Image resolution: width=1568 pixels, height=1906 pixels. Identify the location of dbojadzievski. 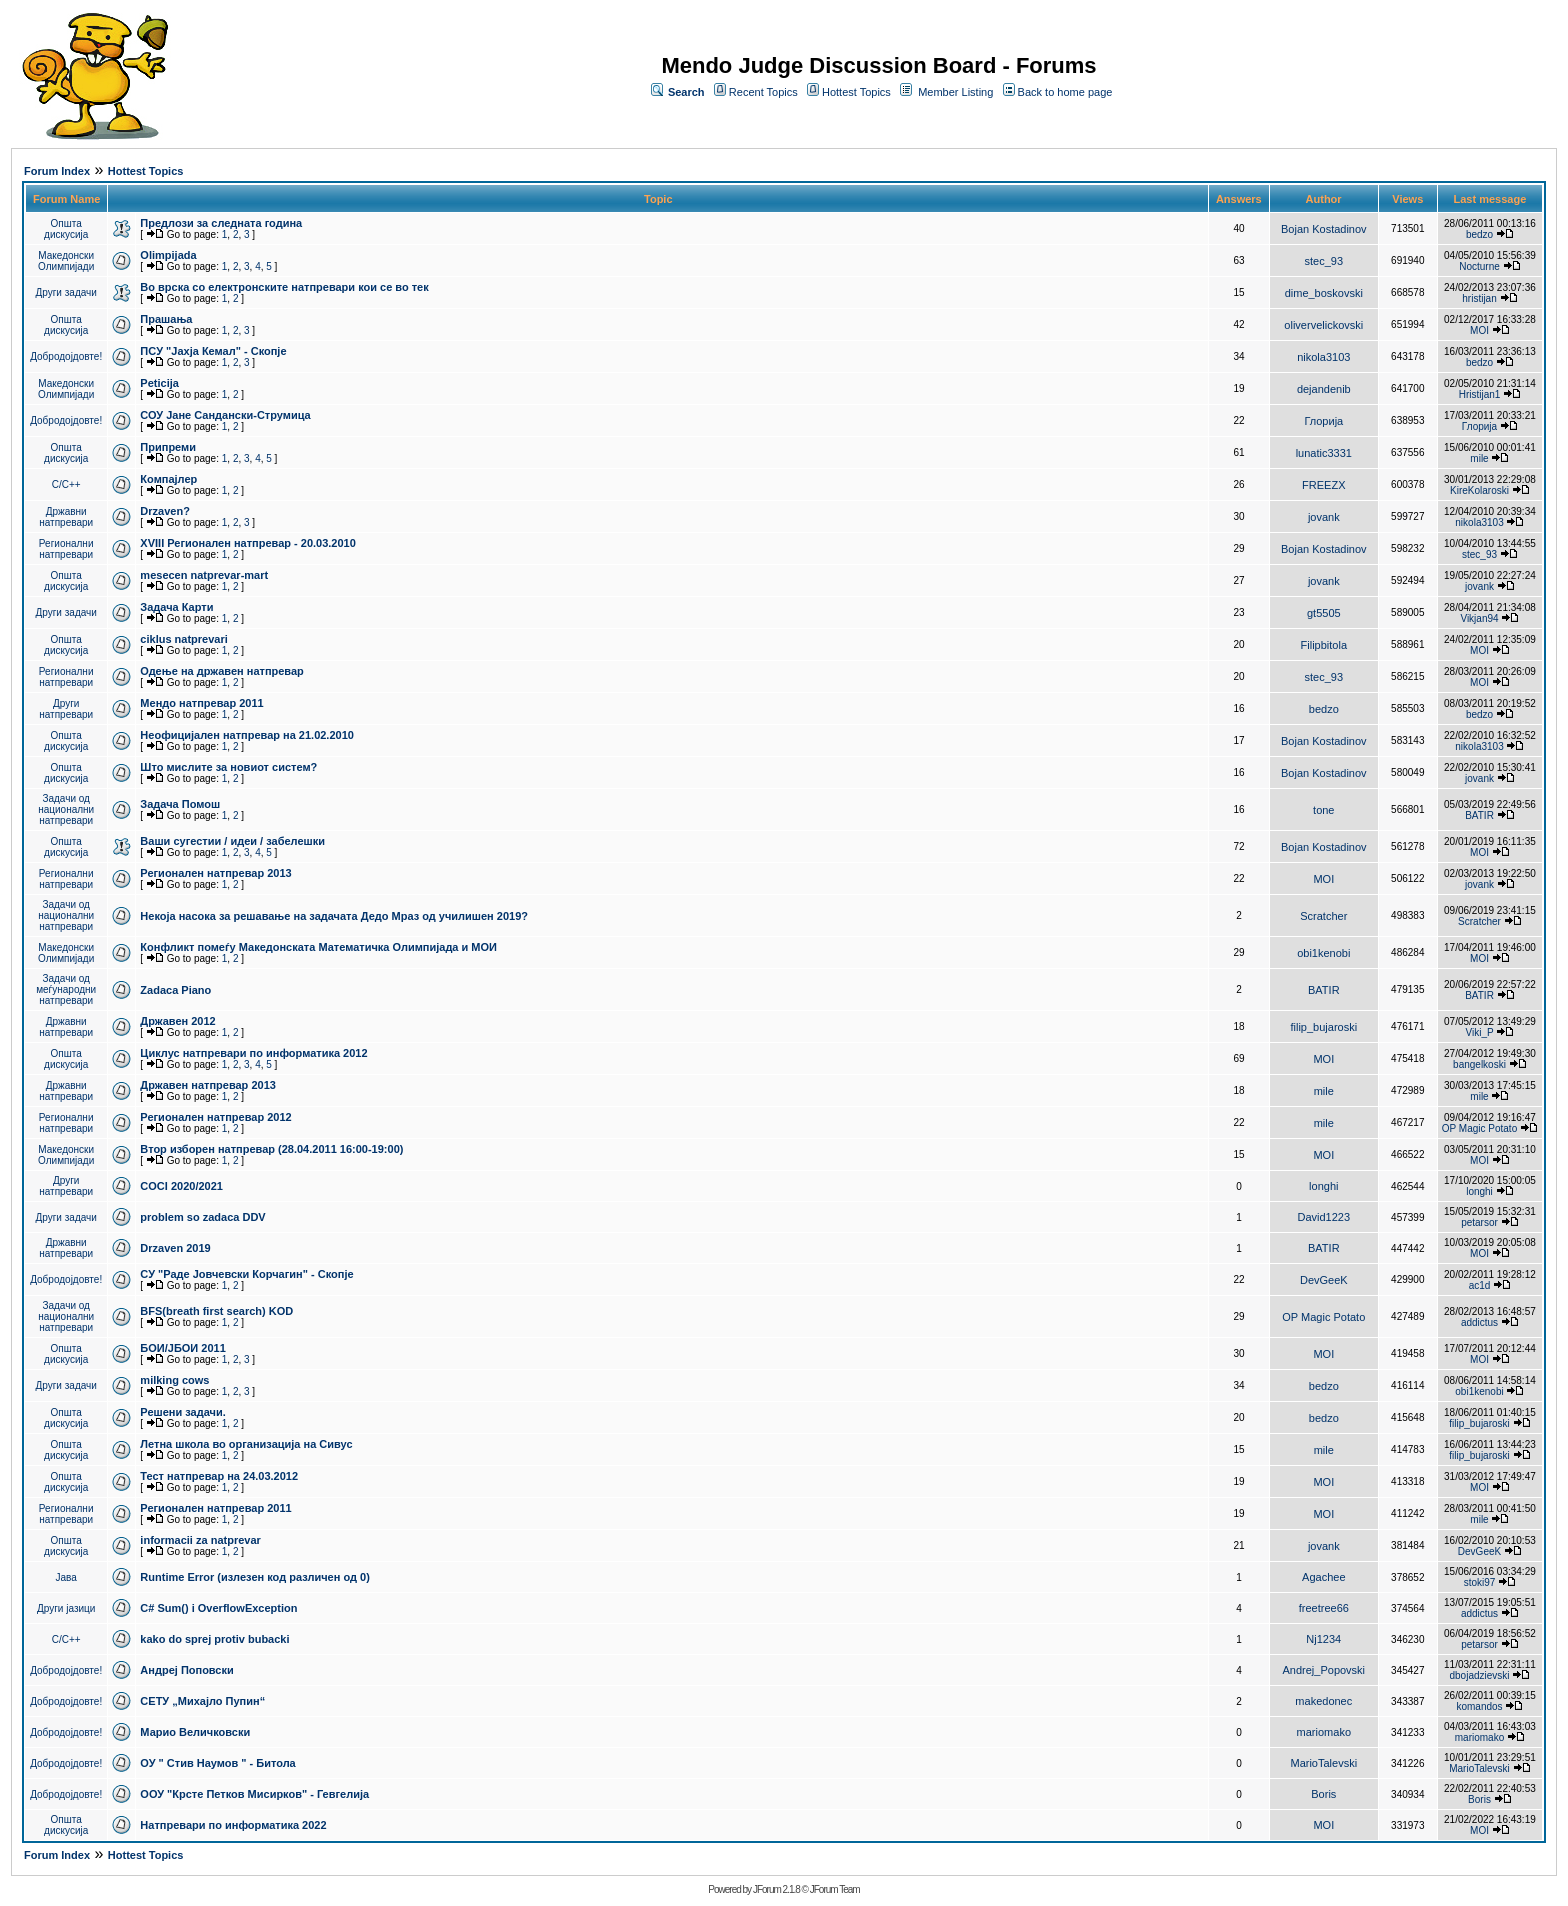
(1479, 1675).